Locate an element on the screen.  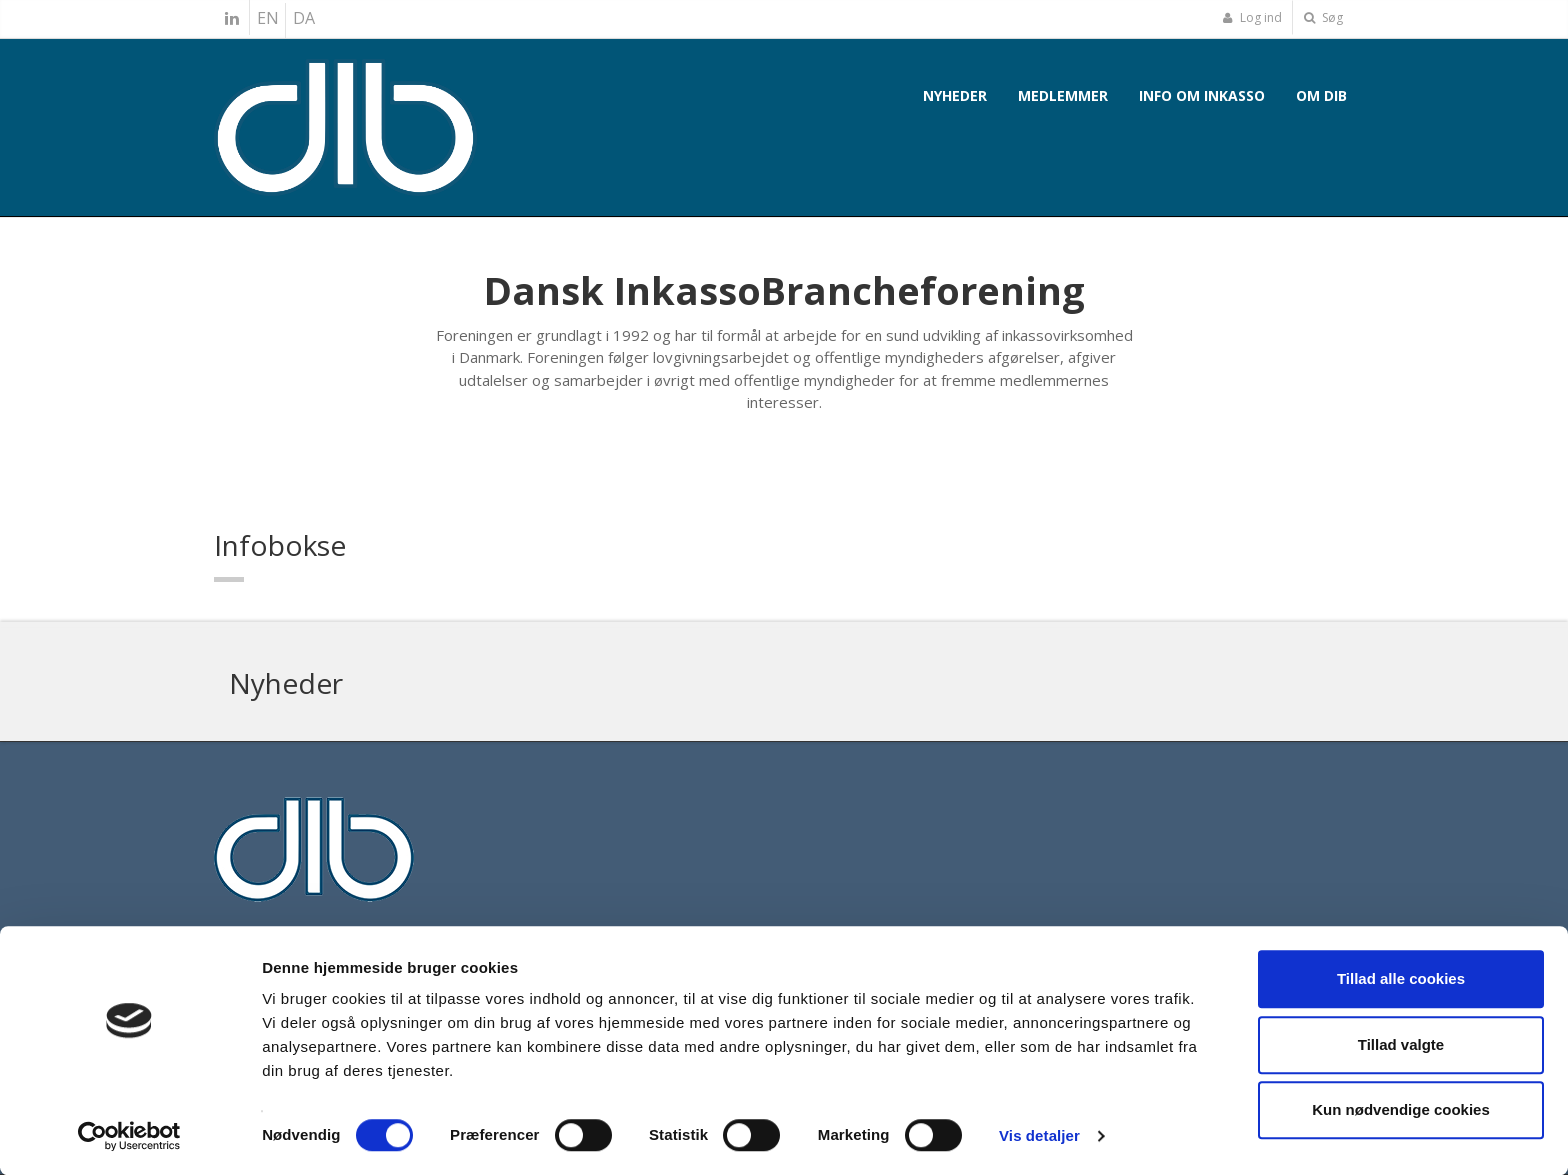
Info om inkasso is located at coordinates (1202, 95).